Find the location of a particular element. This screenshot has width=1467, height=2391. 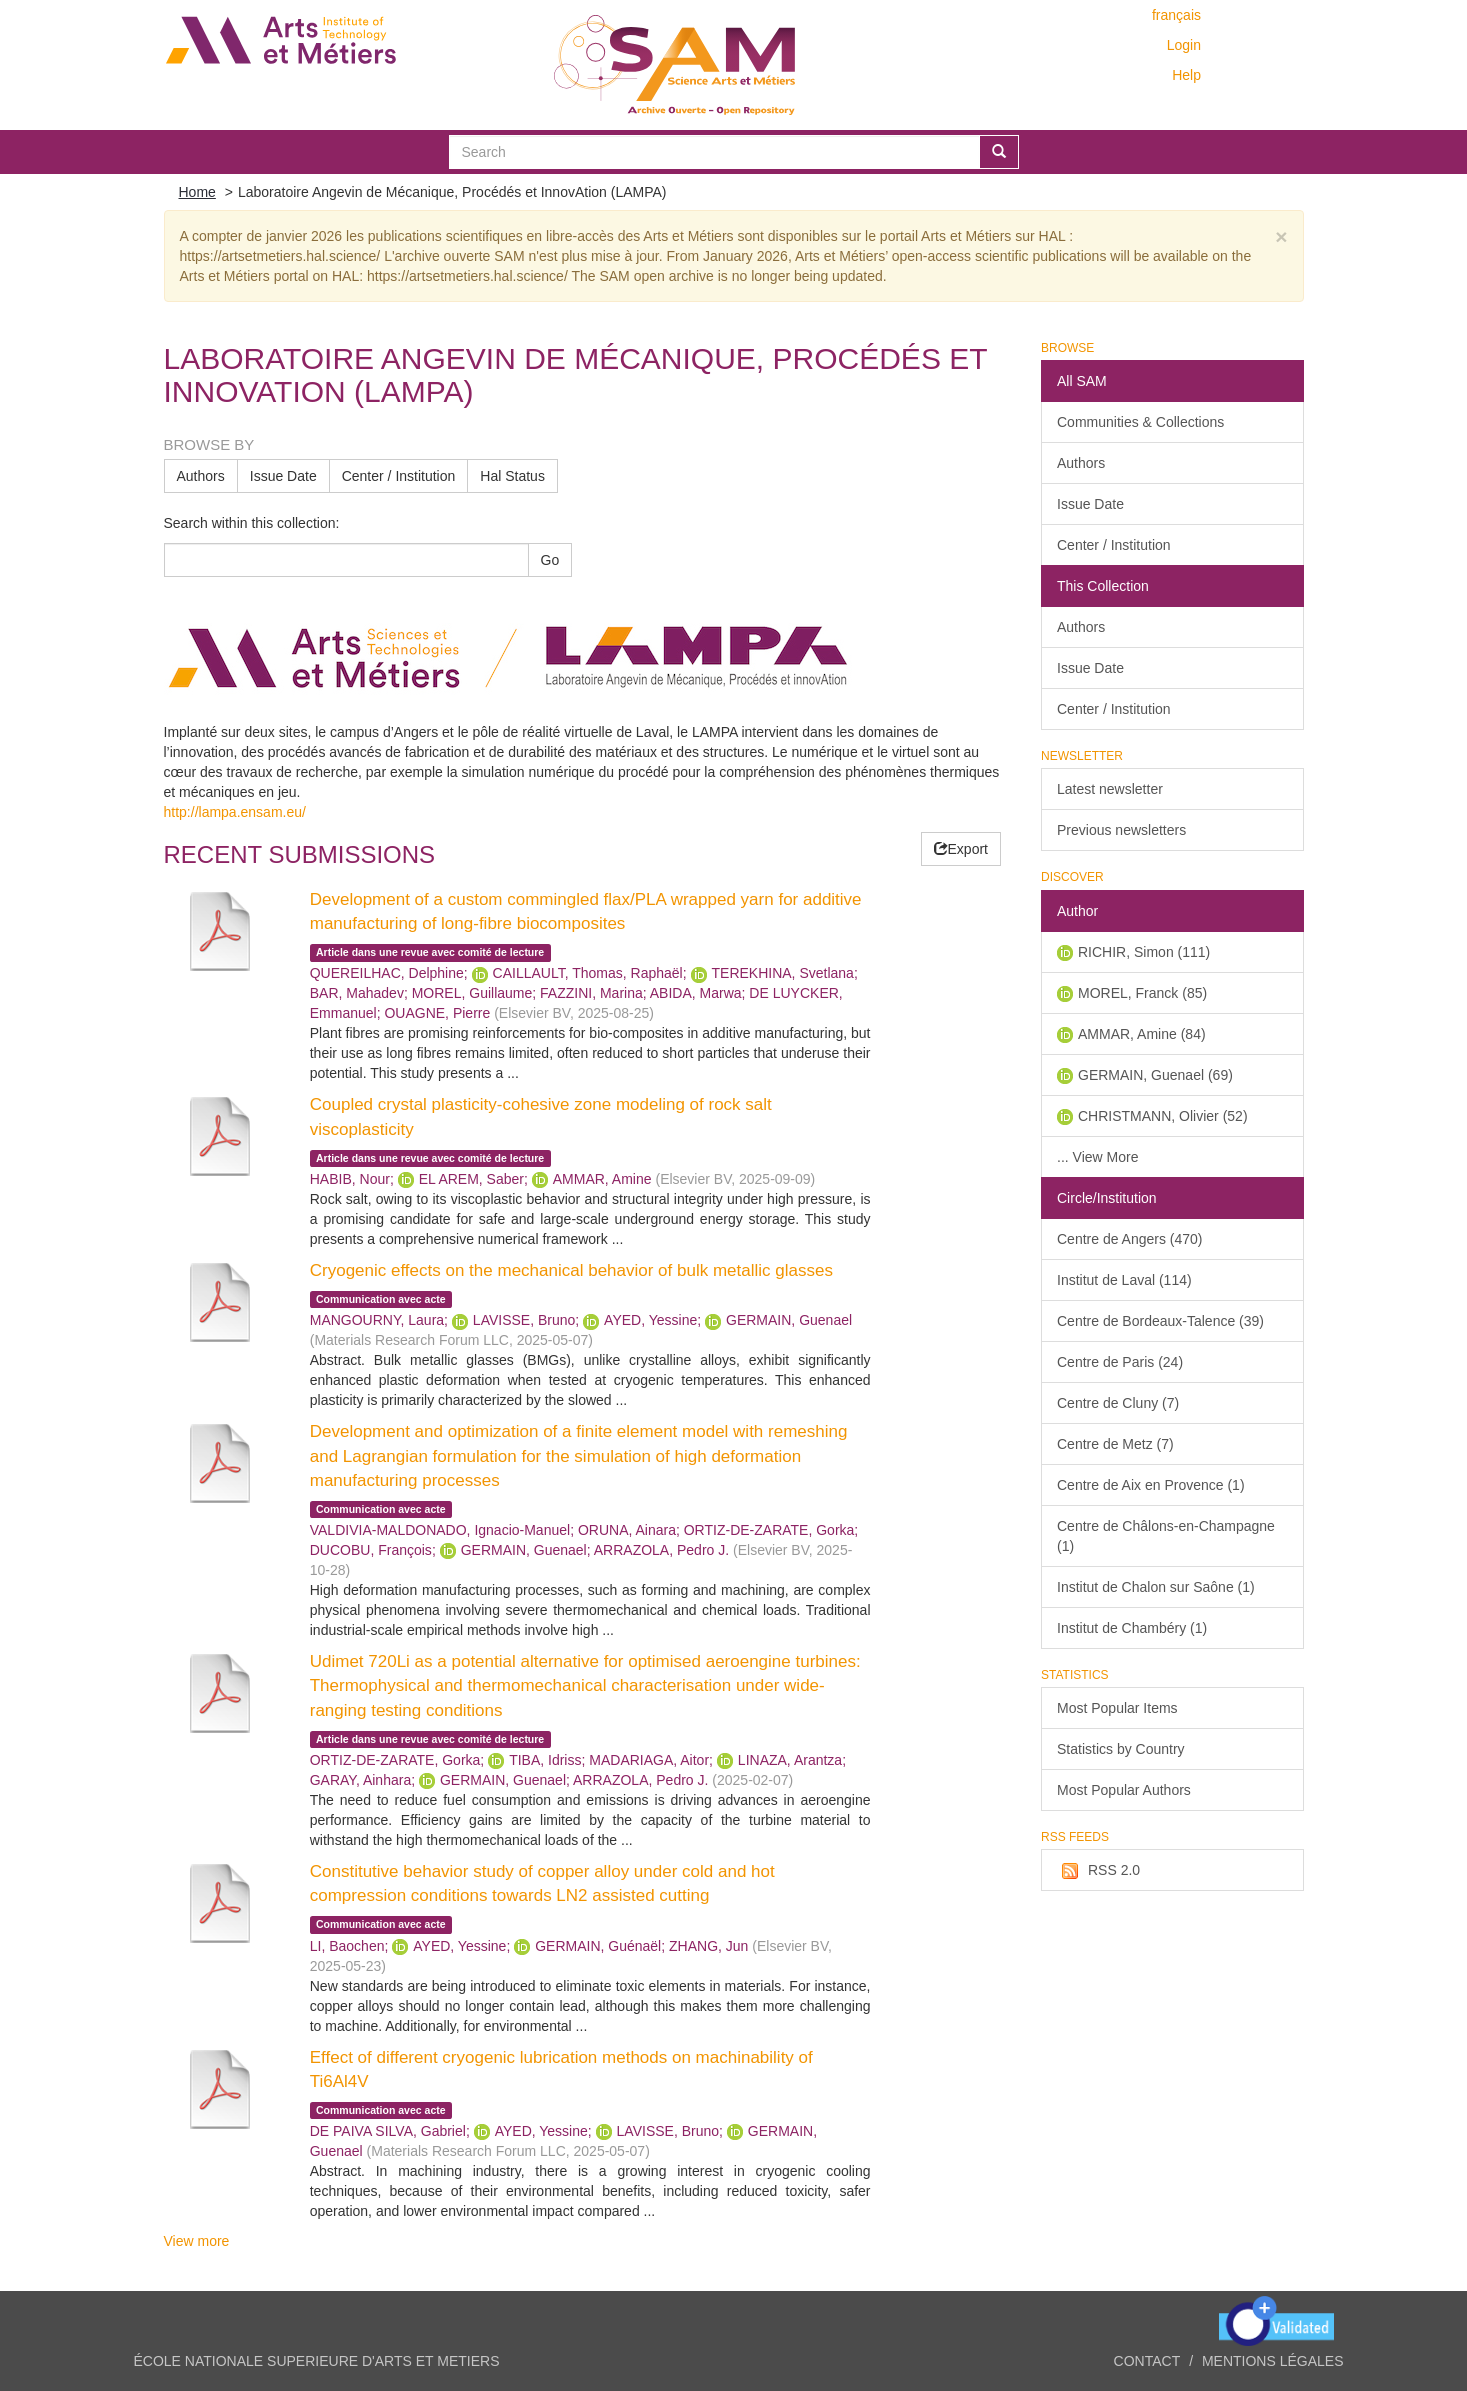

ÉCOLE NATIONALE SUPERIEURE D'ARTS ET METIERS is located at coordinates (317, 2361).